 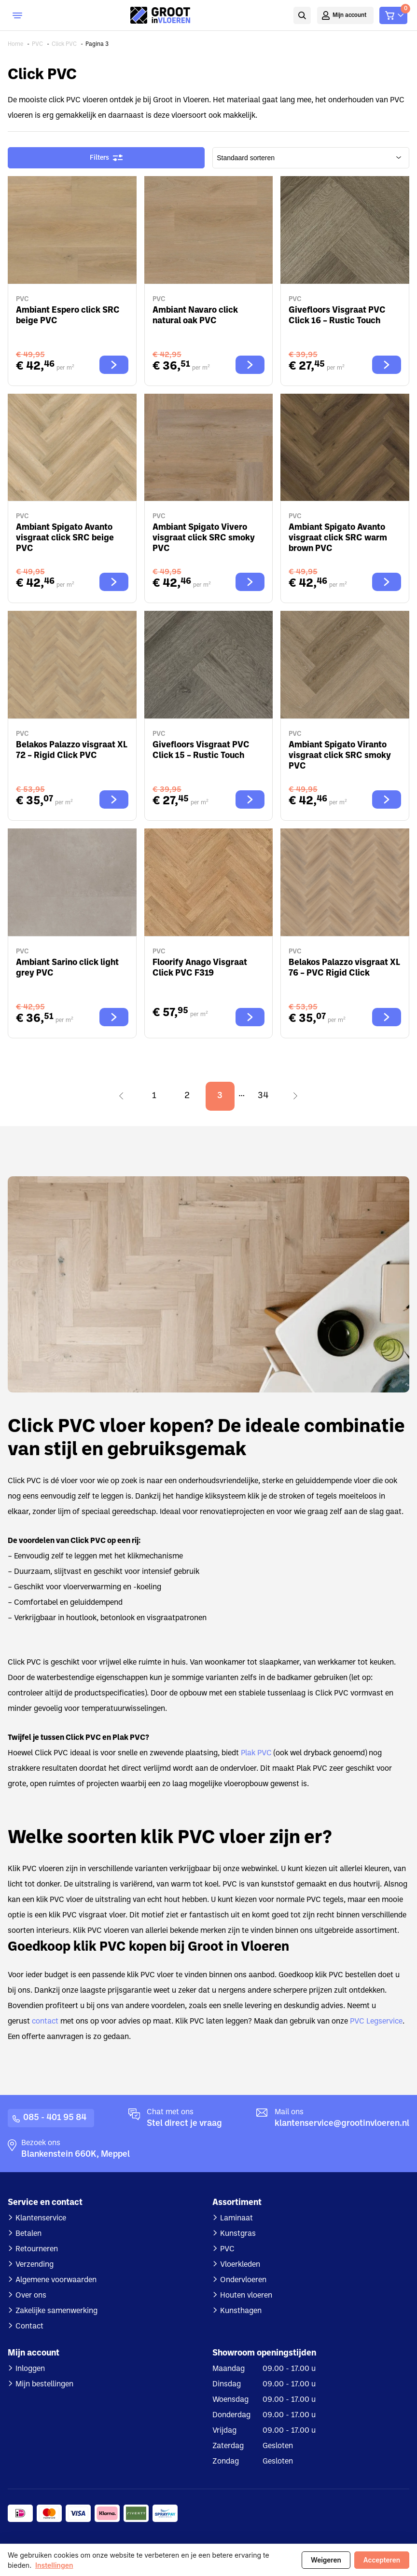 I want to click on Vloerkleden, so click(x=240, y=2265).